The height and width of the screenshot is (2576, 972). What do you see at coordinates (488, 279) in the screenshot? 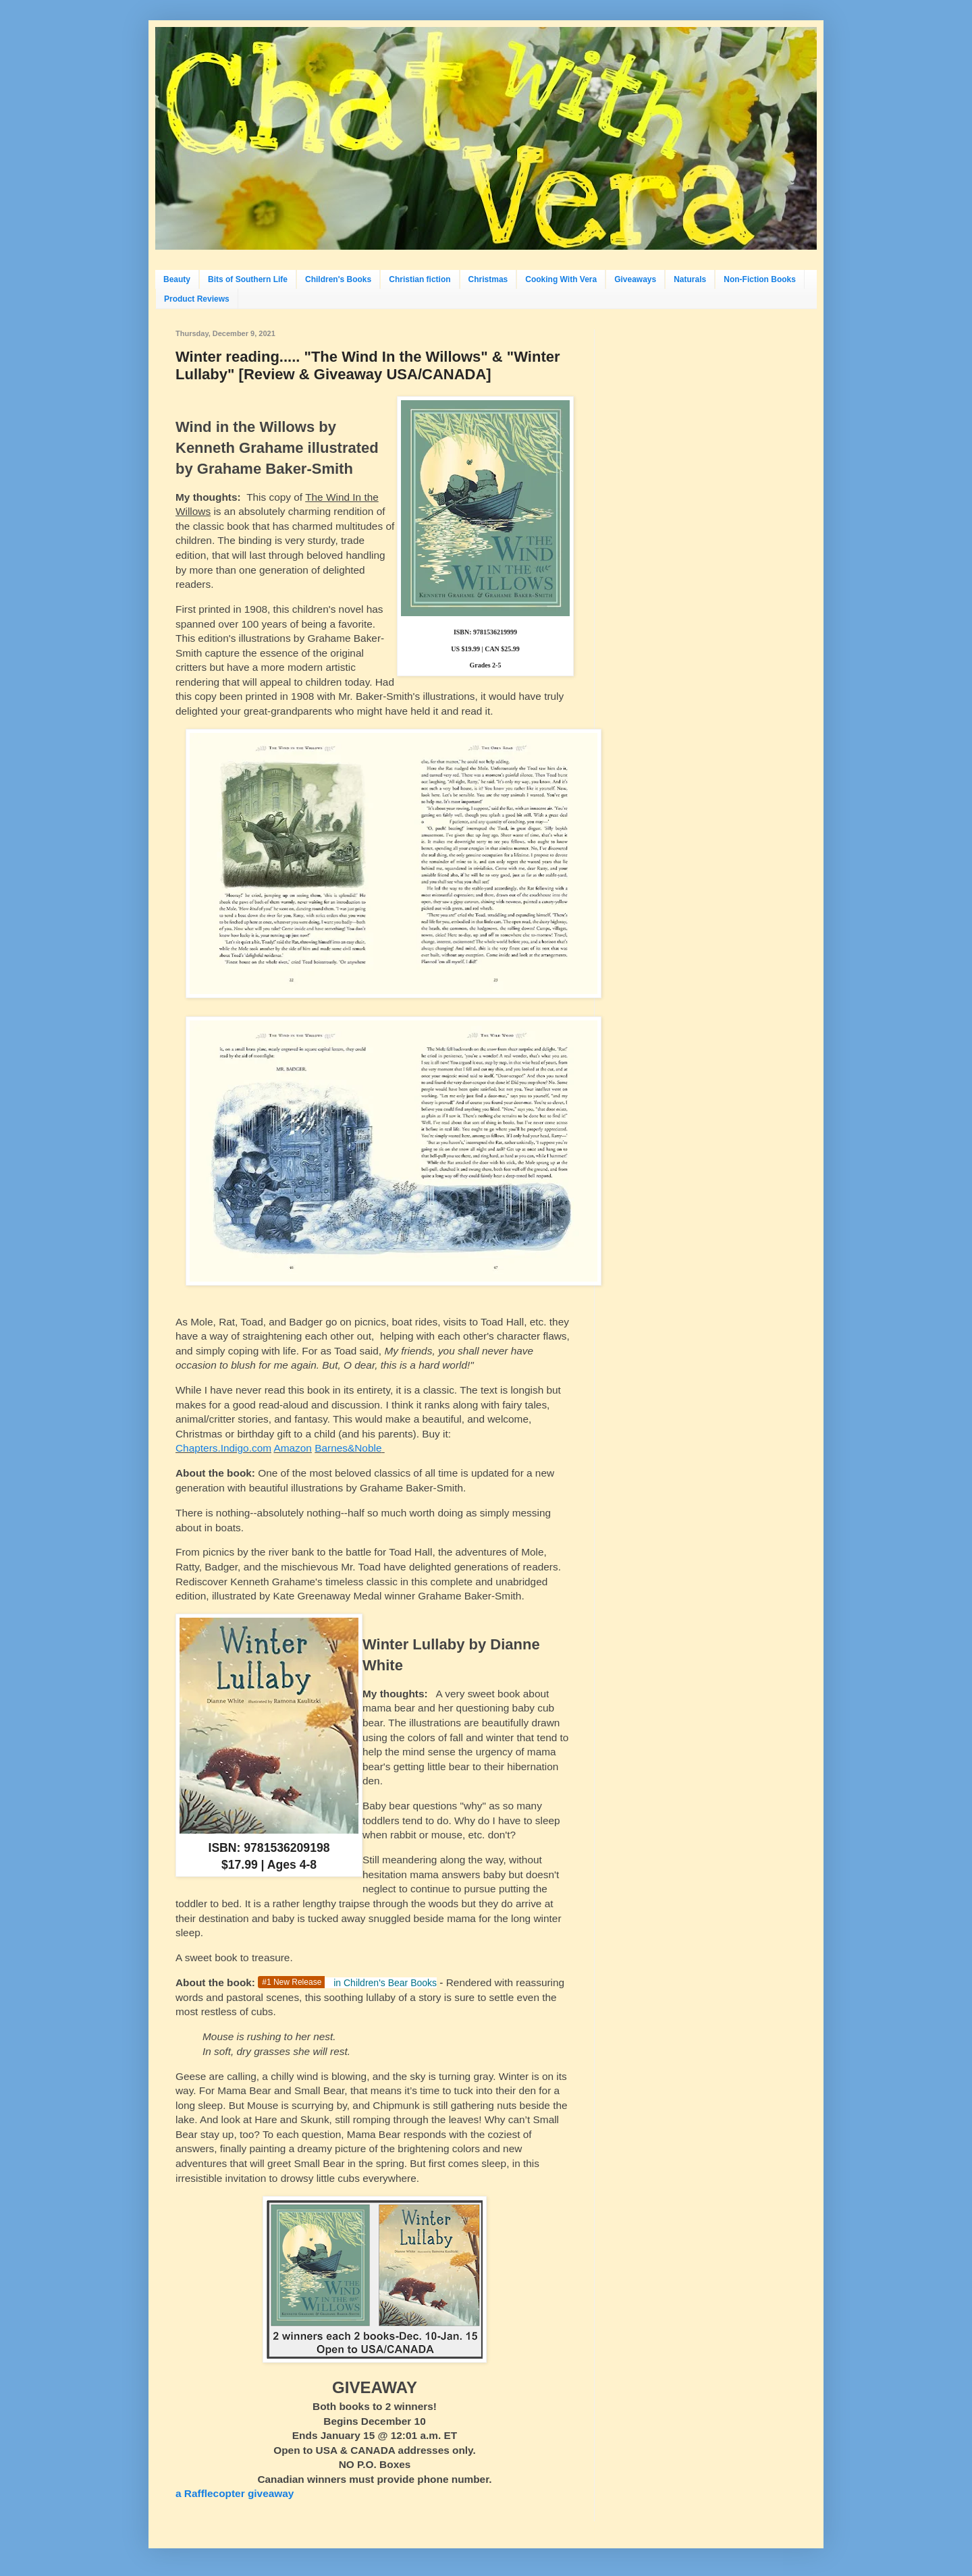
I see `Christmas` at bounding box center [488, 279].